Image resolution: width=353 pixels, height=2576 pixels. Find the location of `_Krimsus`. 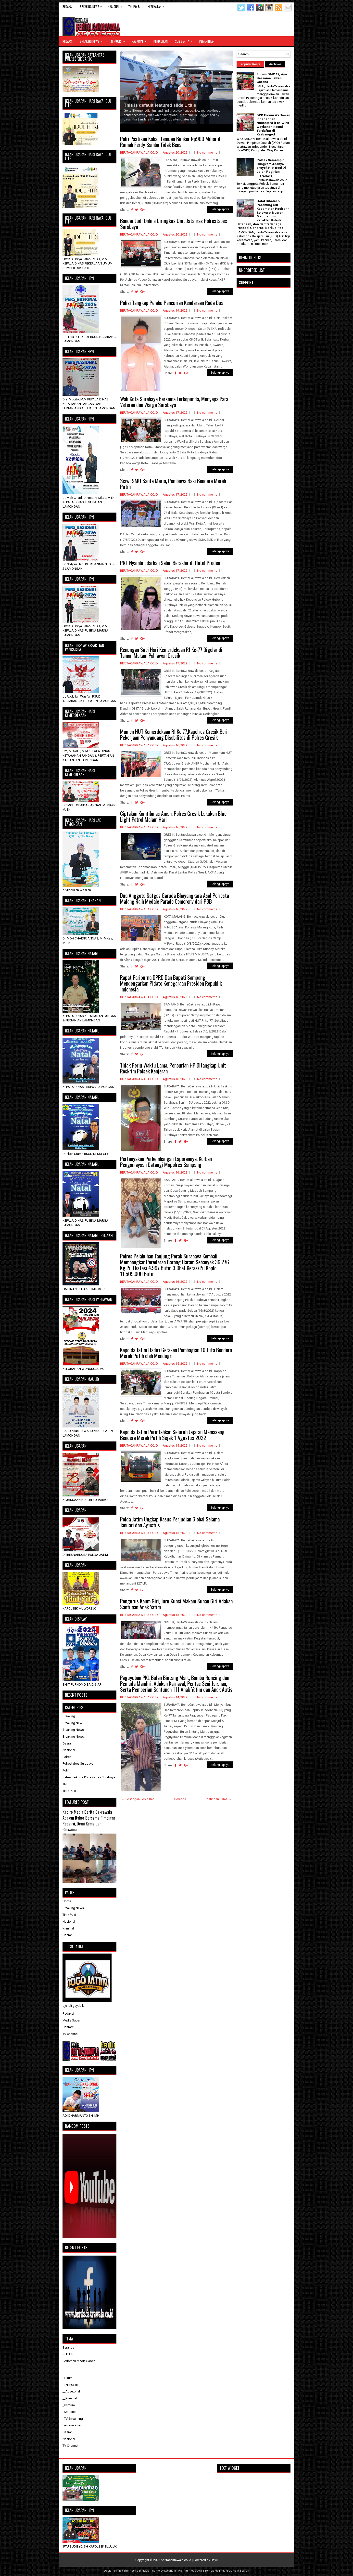

_Krimsus is located at coordinates (69, 2412).